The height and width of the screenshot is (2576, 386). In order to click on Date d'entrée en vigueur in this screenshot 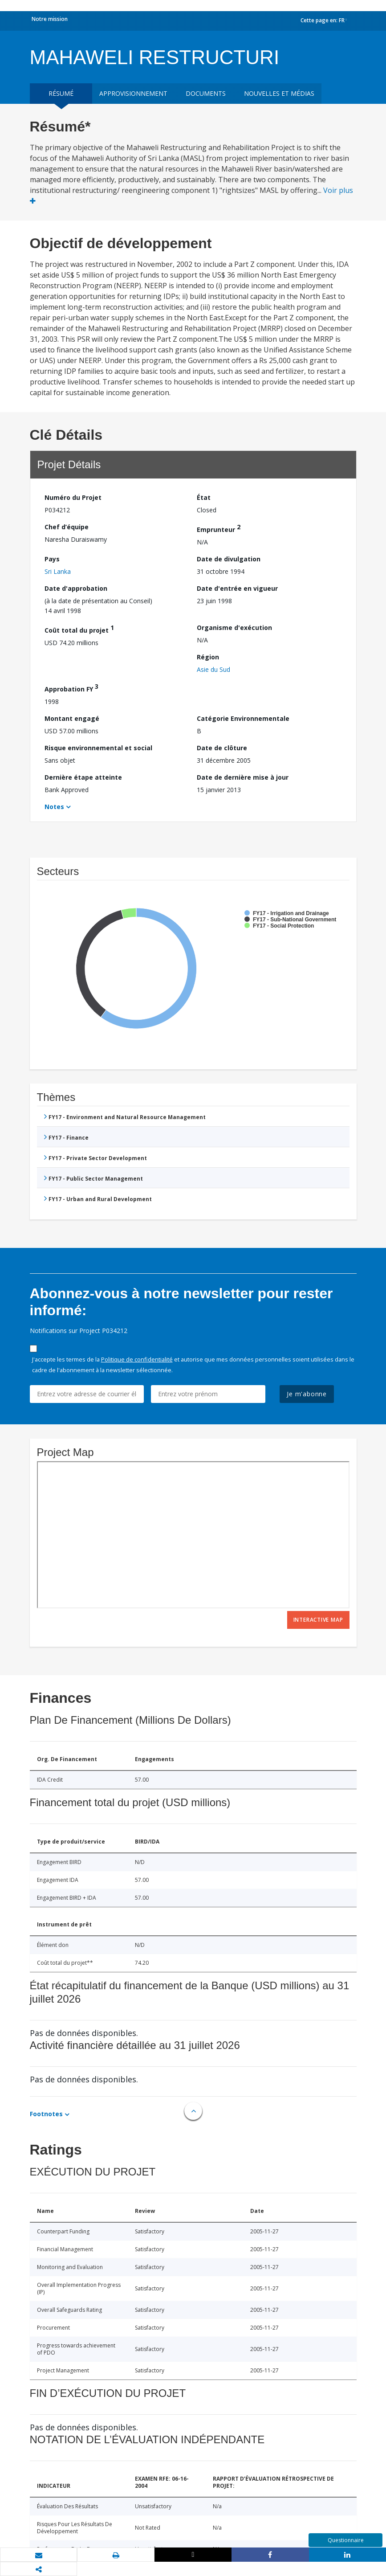, I will do `click(237, 588)`.